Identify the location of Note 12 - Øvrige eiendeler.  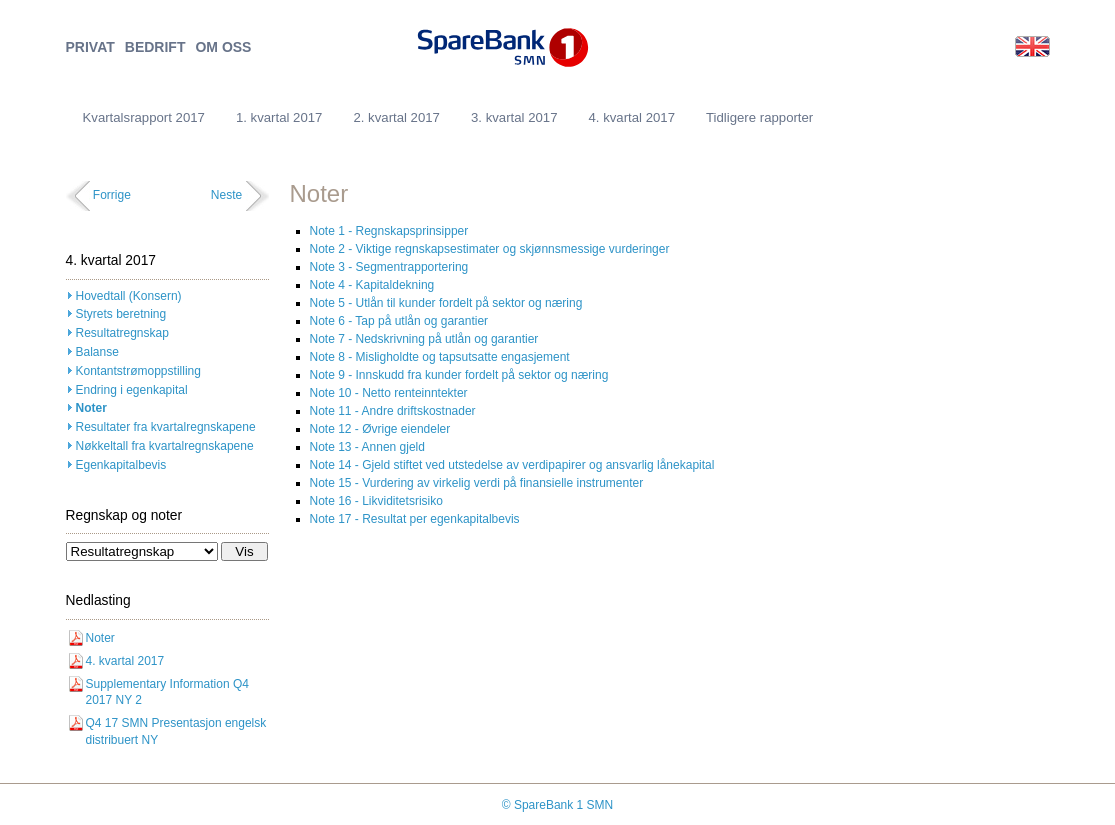
(380, 429).